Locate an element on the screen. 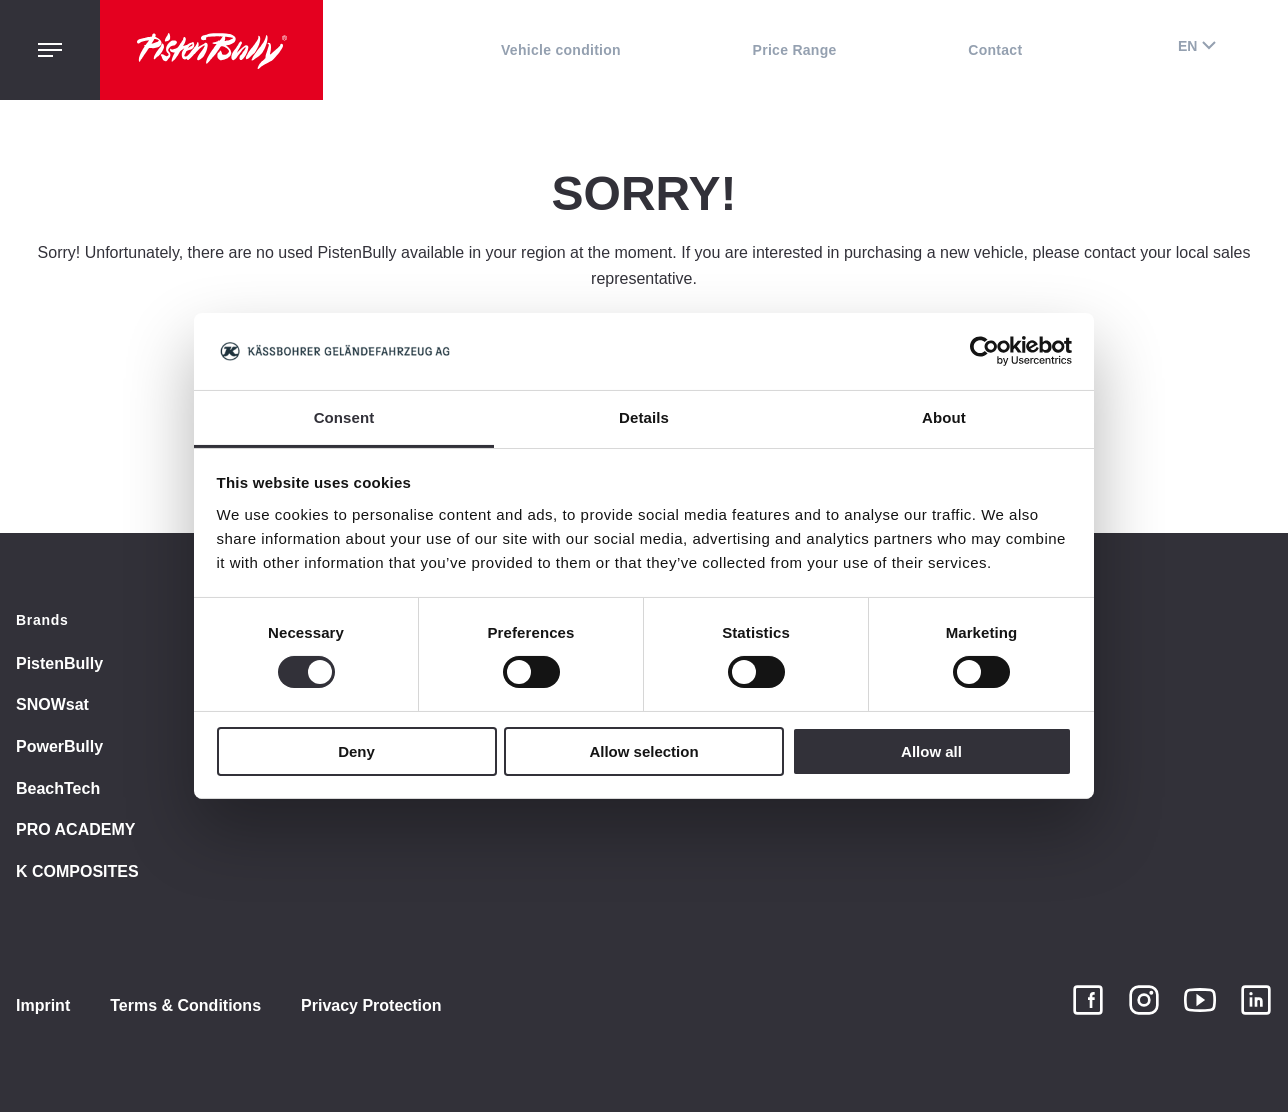  PowerBully is located at coordinates (59, 746).